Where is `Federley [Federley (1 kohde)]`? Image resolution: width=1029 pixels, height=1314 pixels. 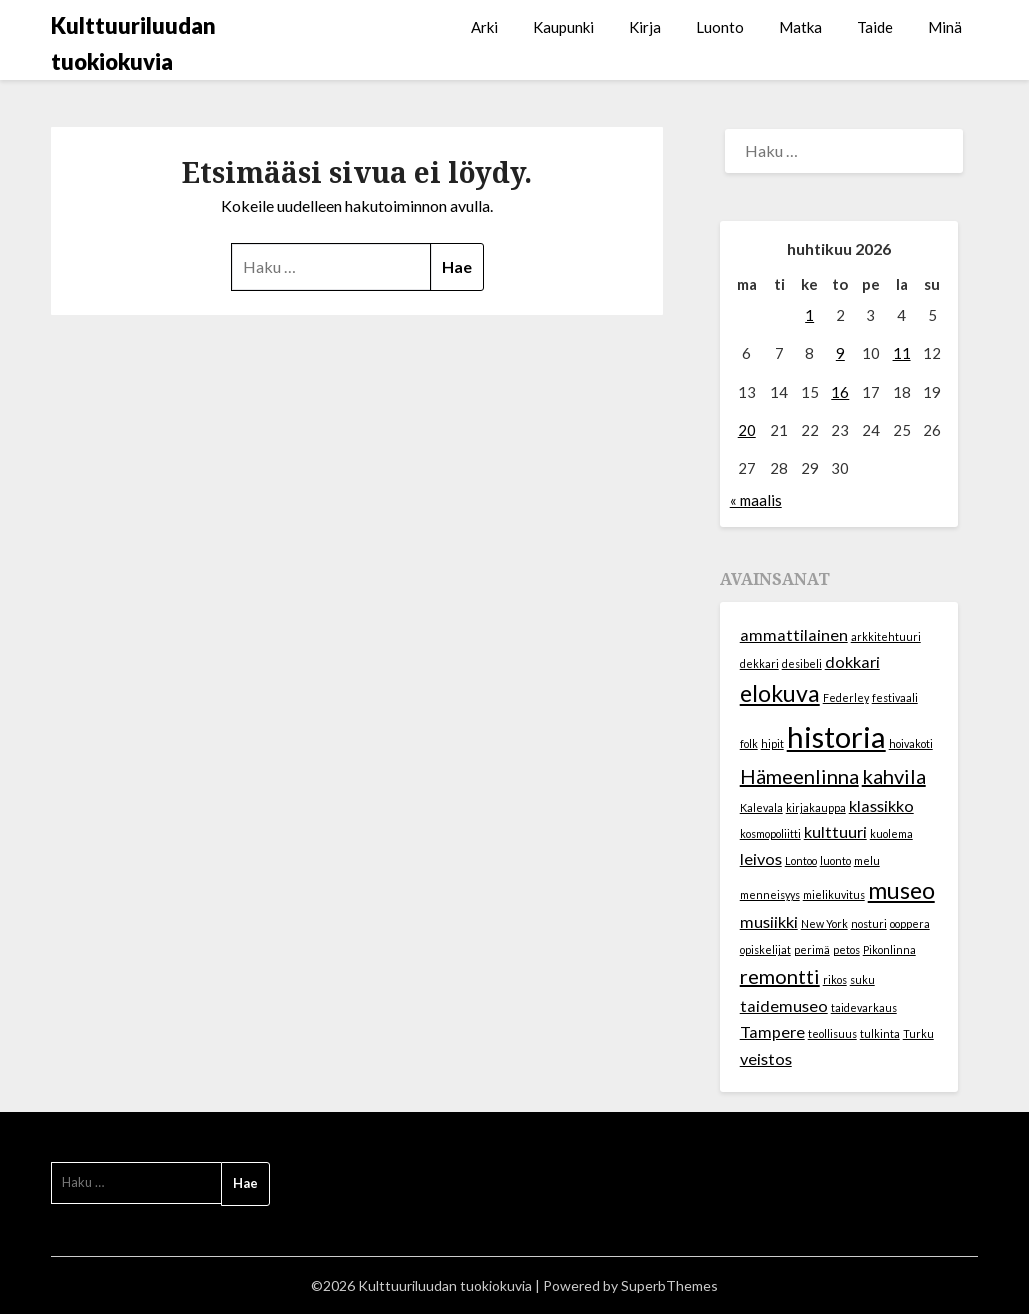
Federley [Federley (1 kohde)] is located at coordinates (846, 697).